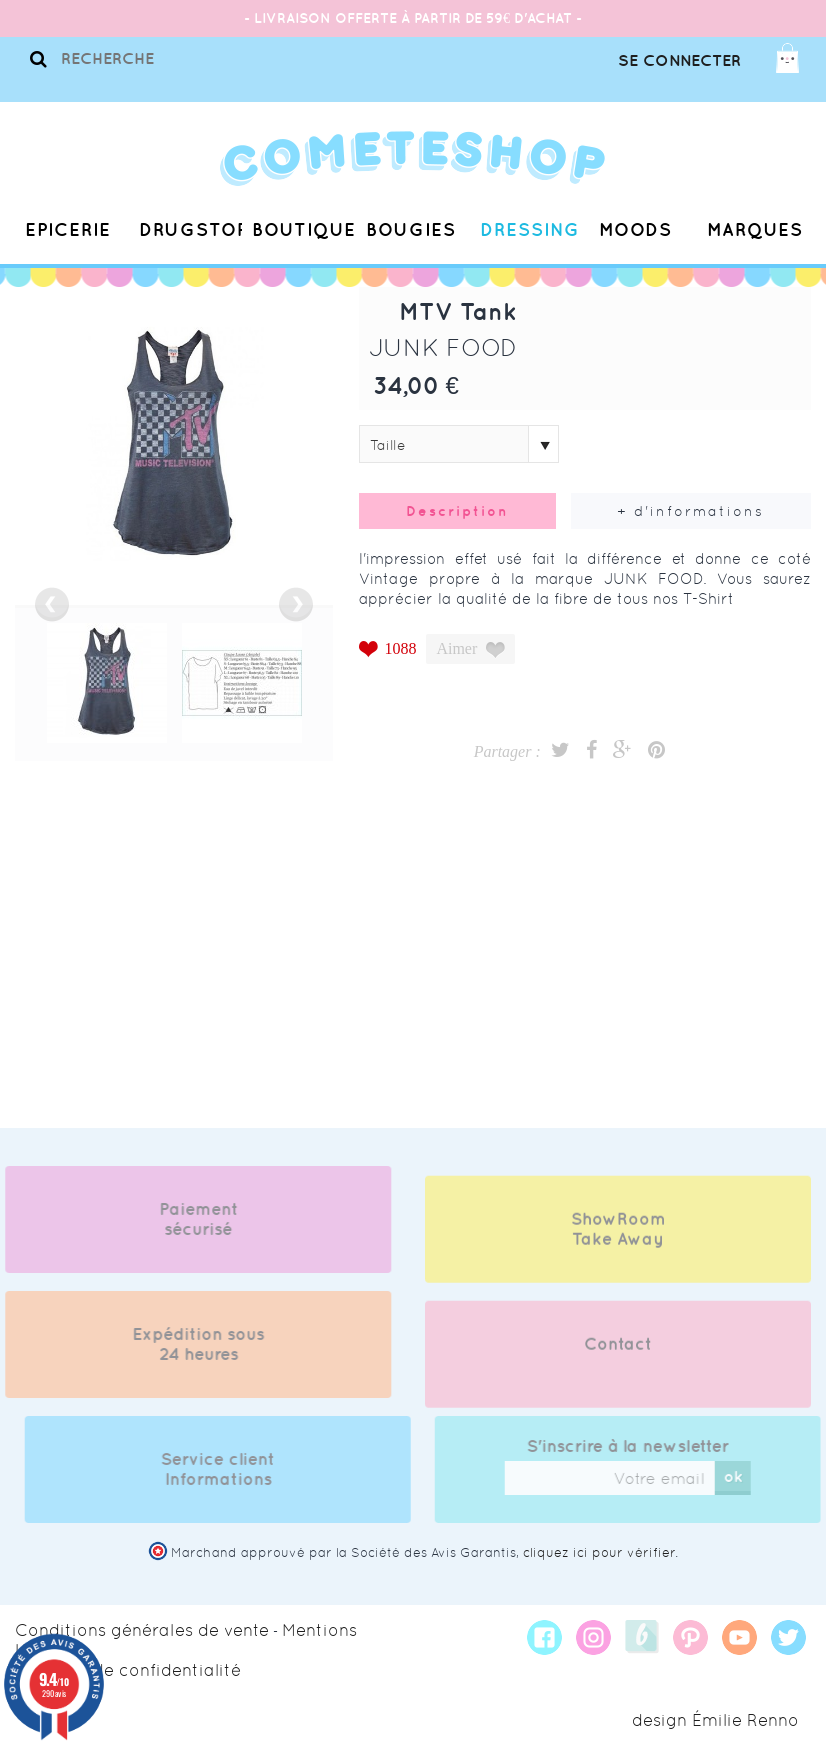 The width and height of the screenshot is (826, 1745). What do you see at coordinates (52, 604) in the screenshot?
I see `prev` at bounding box center [52, 604].